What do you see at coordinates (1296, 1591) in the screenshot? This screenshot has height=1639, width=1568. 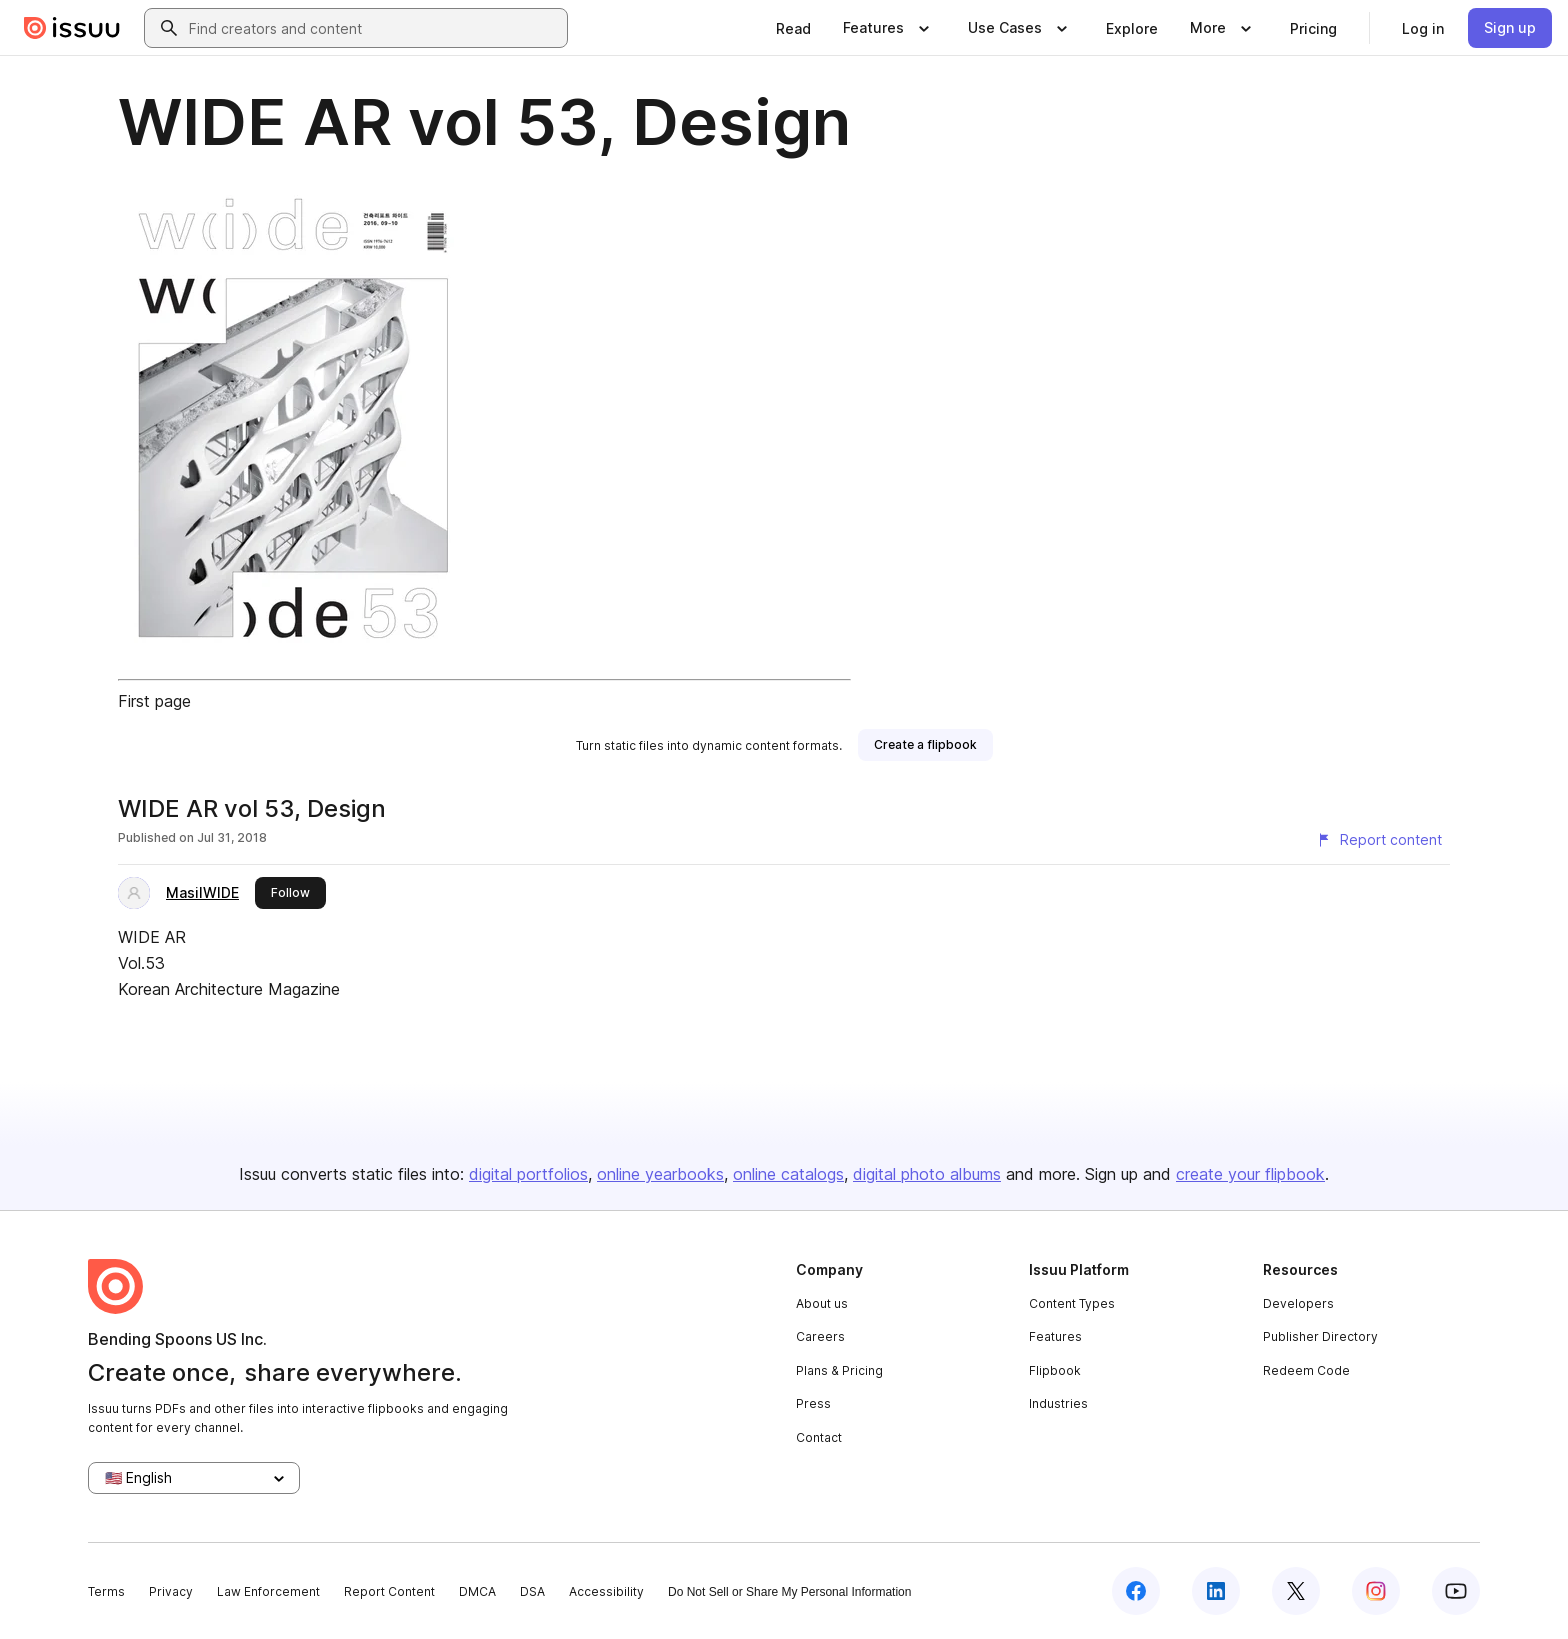 I see `[Issuu on X (Twitter)]` at bounding box center [1296, 1591].